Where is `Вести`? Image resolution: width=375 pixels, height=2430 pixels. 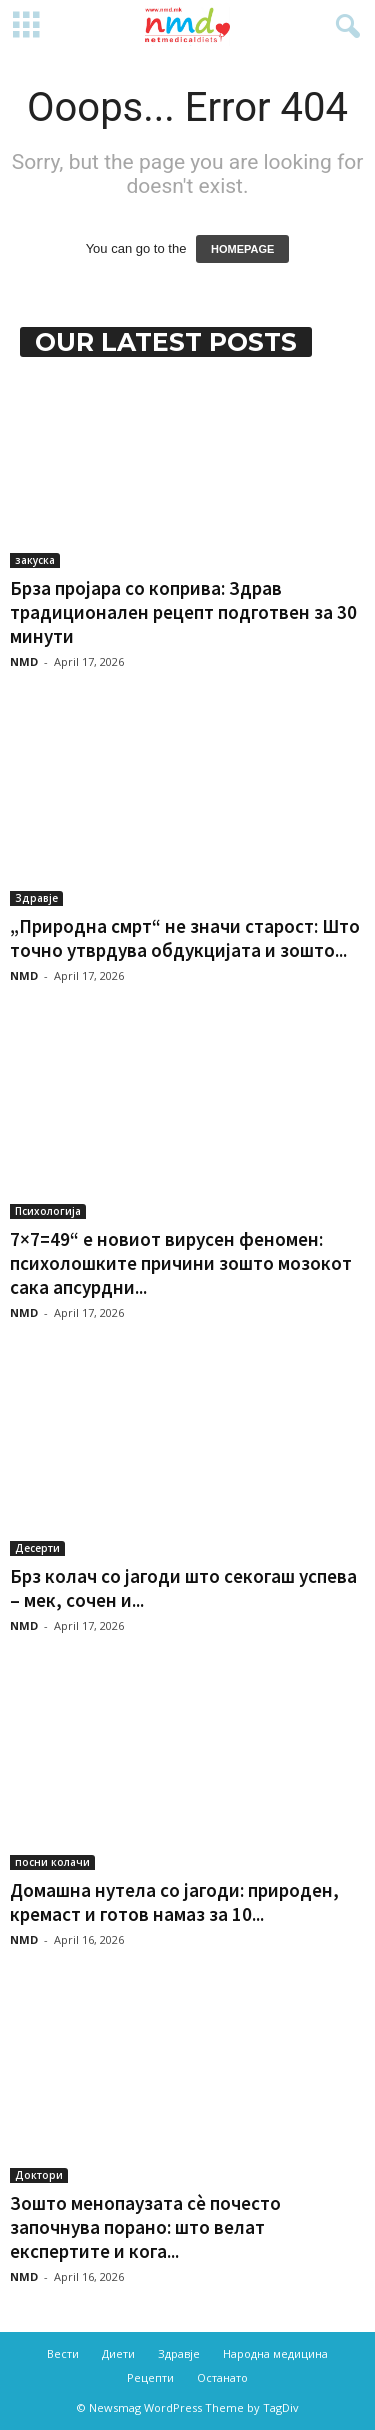 Вести is located at coordinates (63, 2353).